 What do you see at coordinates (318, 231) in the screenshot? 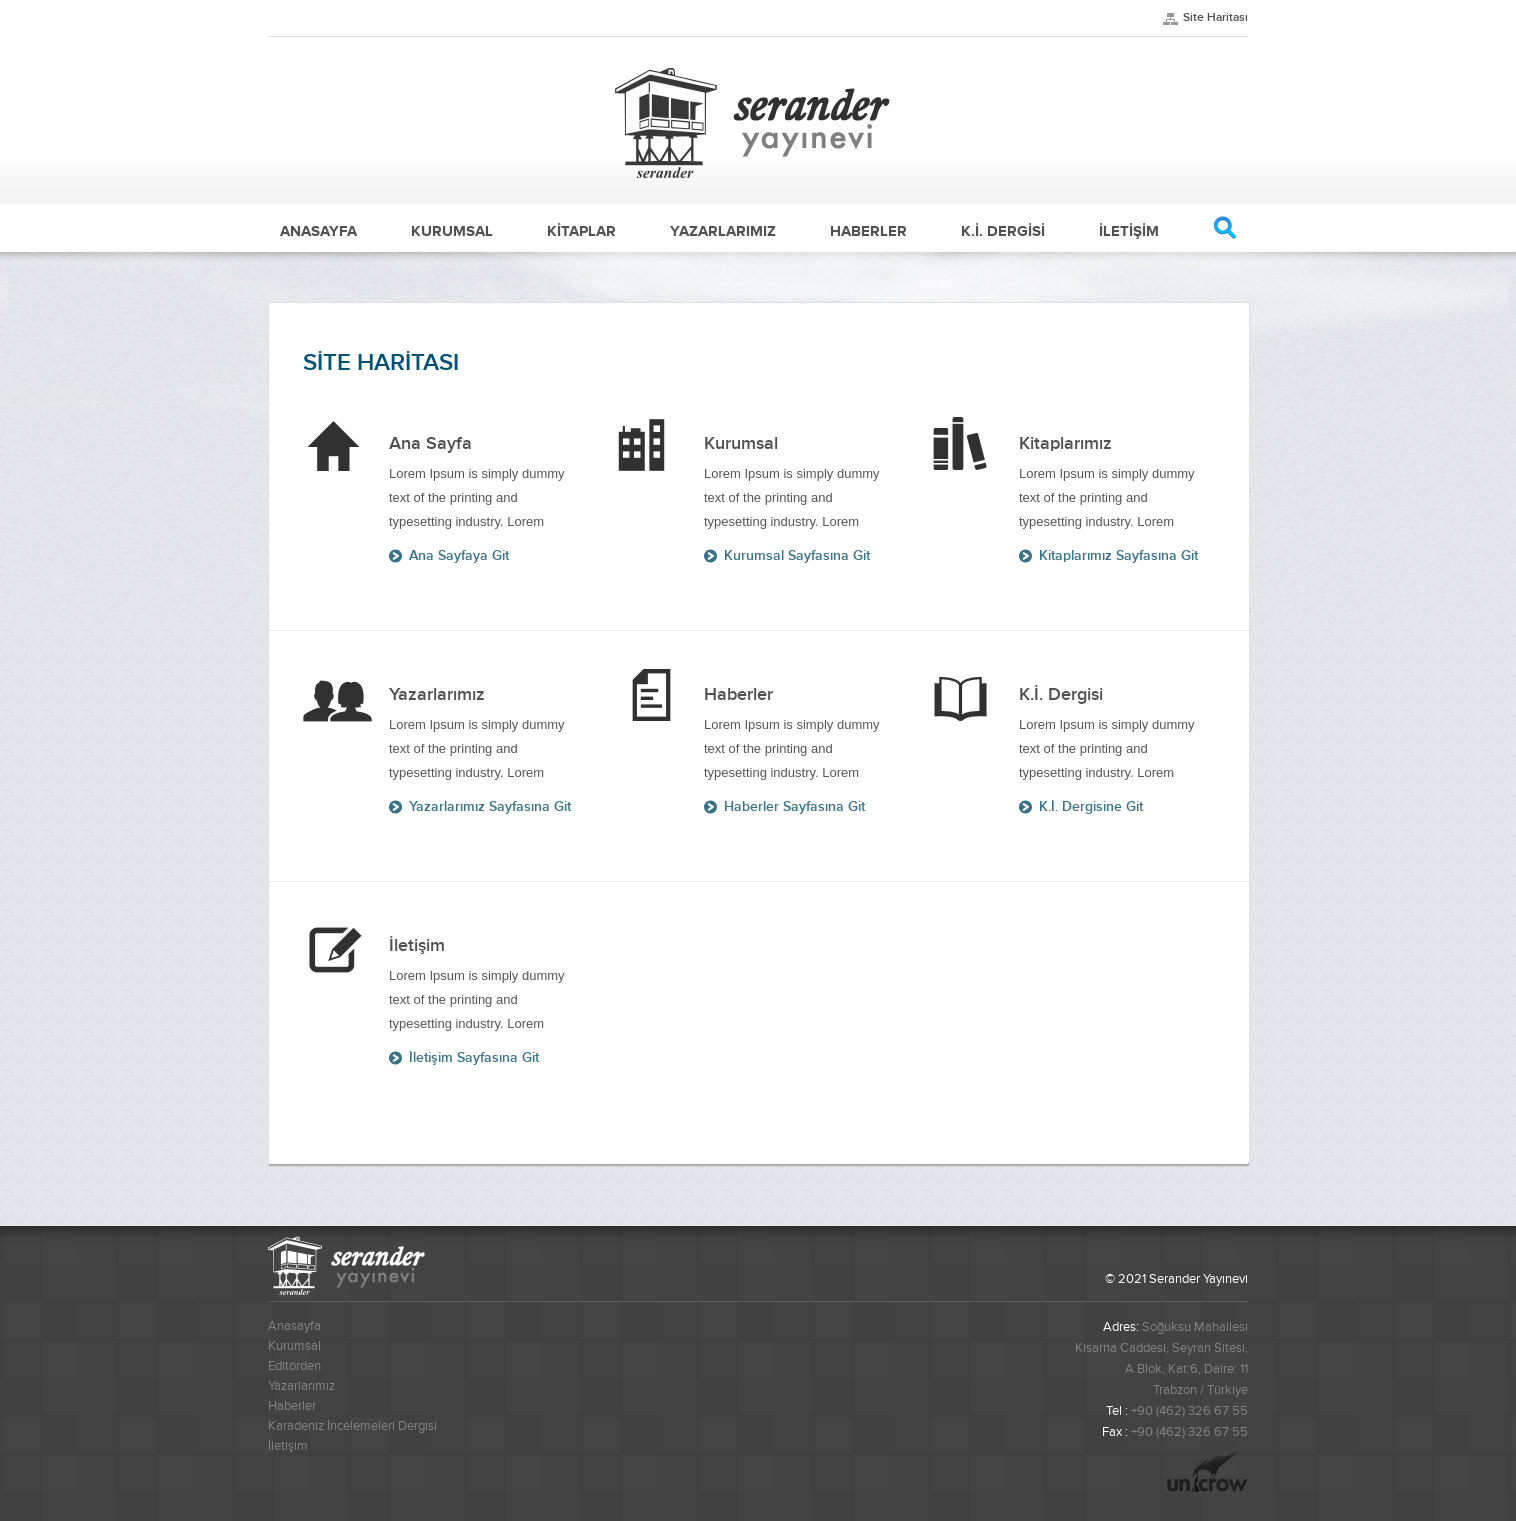
I see `ANASAYFA` at bounding box center [318, 231].